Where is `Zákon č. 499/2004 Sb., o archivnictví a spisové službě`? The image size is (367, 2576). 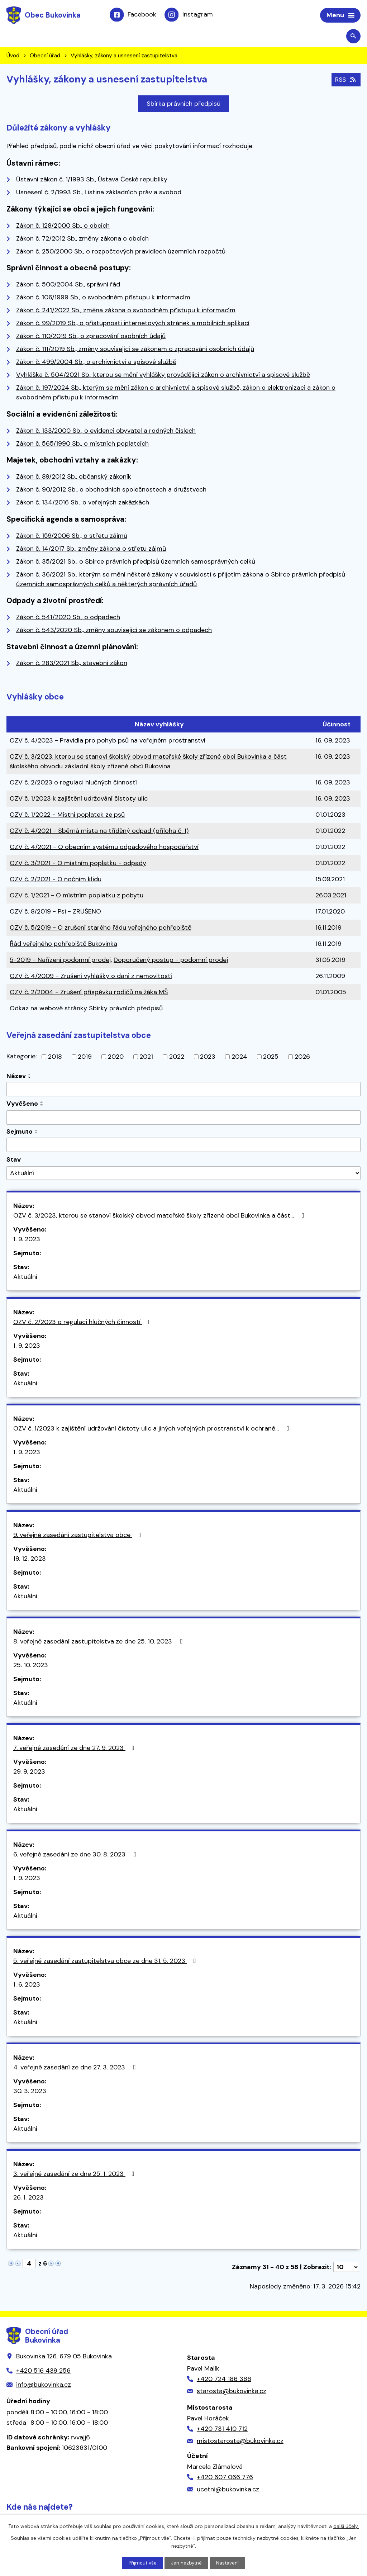 Zákon č. 499/2004 Sb., o archivnictví a spisové službě is located at coordinates (96, 363).